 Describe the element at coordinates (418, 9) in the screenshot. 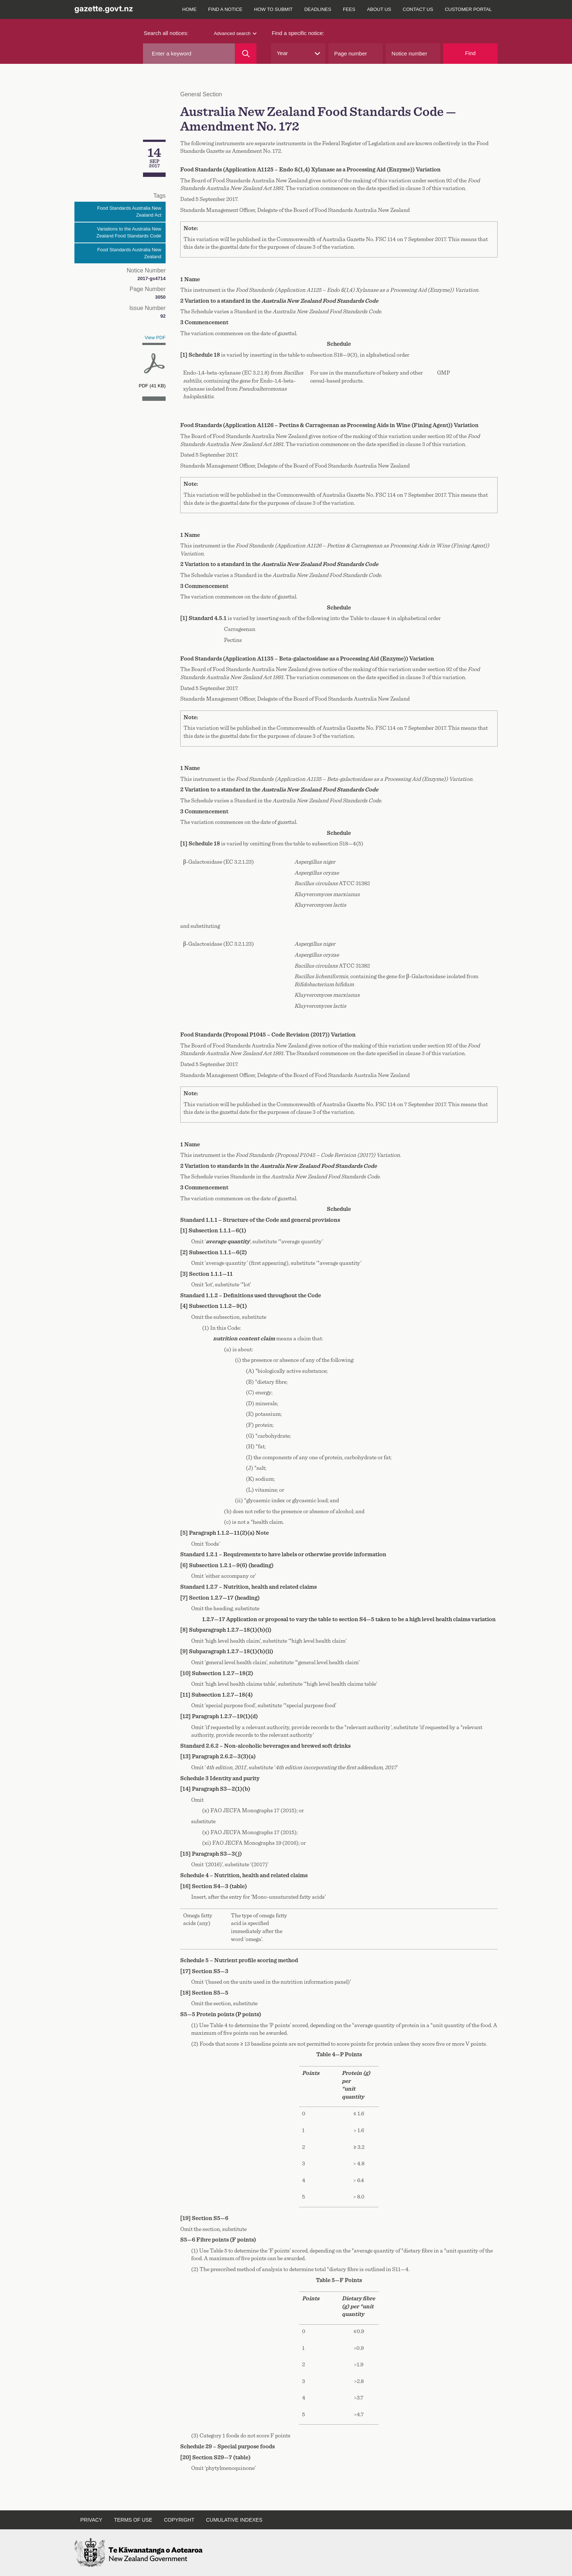

I see `Contact us` at that location.